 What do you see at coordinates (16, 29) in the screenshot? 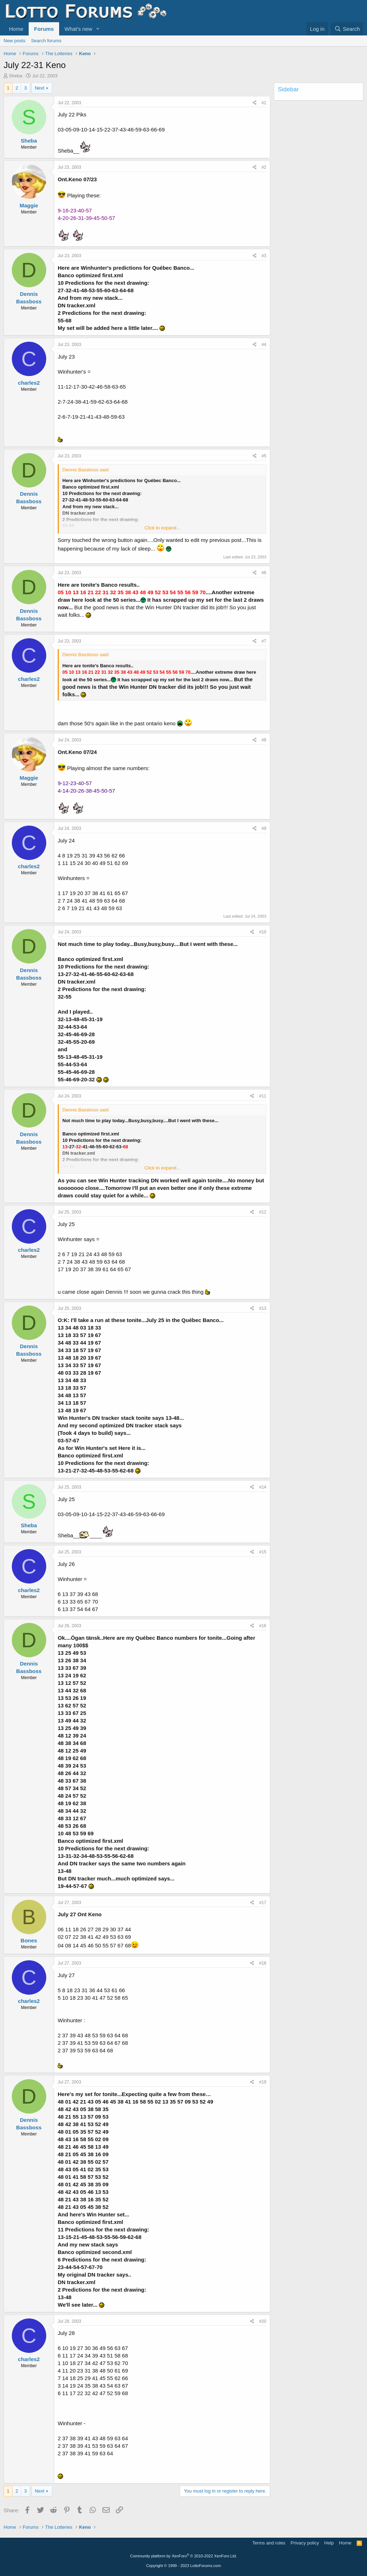
I see `Home` at bounding box center [16, 29].